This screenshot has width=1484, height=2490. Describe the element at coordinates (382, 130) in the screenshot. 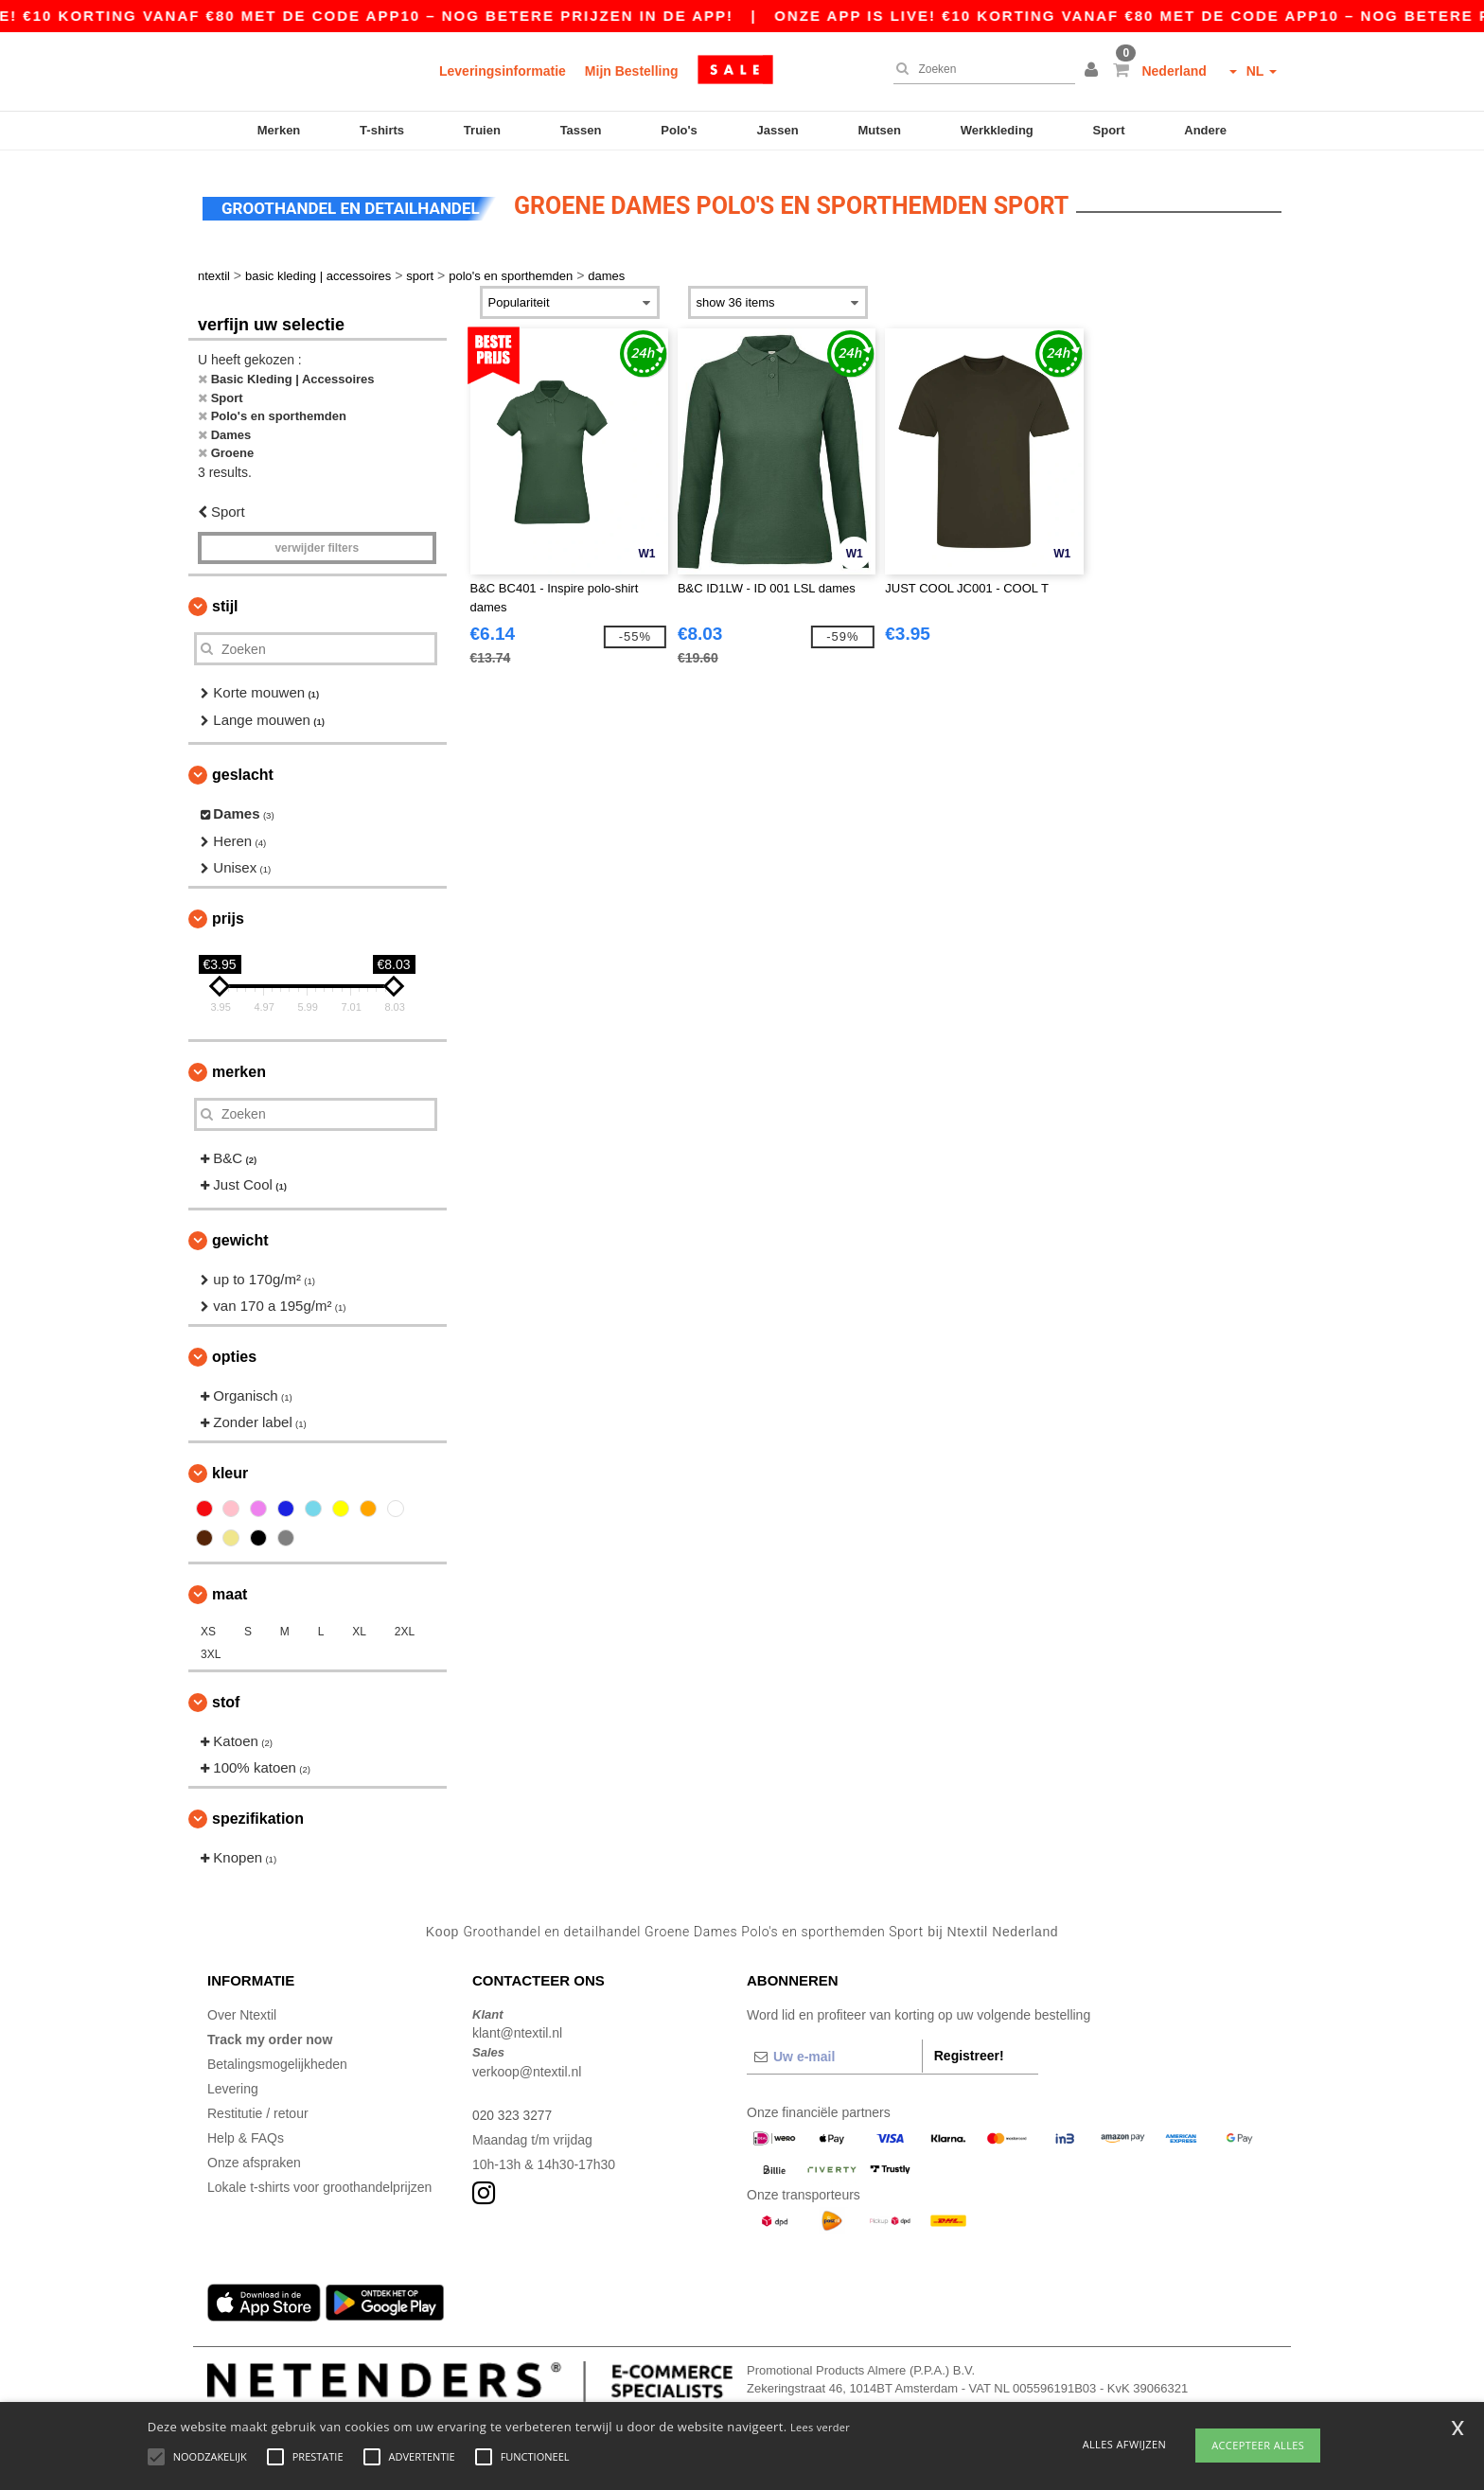

I see `T-shirts` at that location.